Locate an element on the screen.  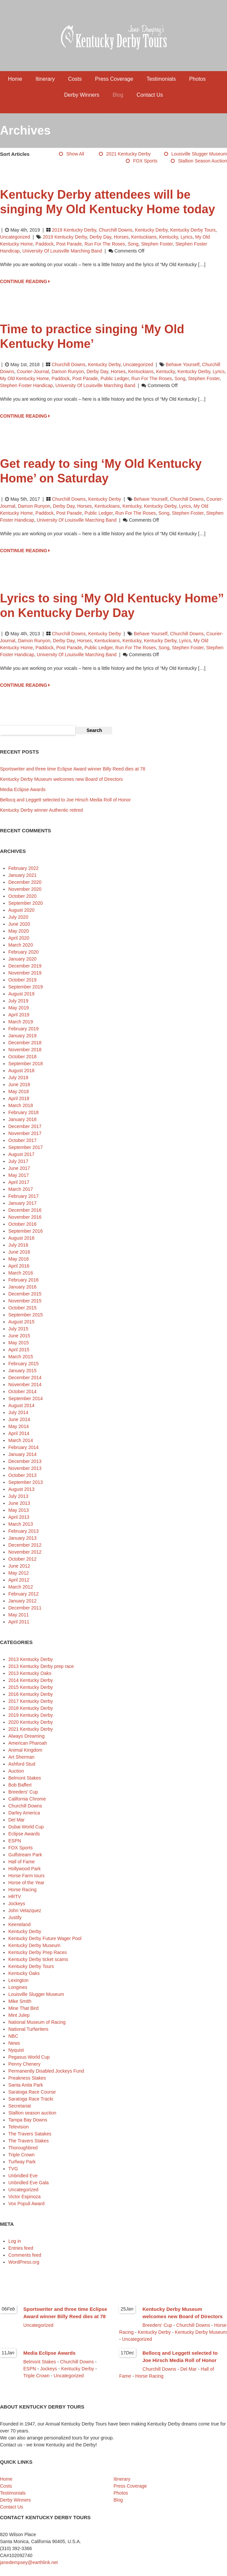
January 2013 is located at coordinates (22, 1538).